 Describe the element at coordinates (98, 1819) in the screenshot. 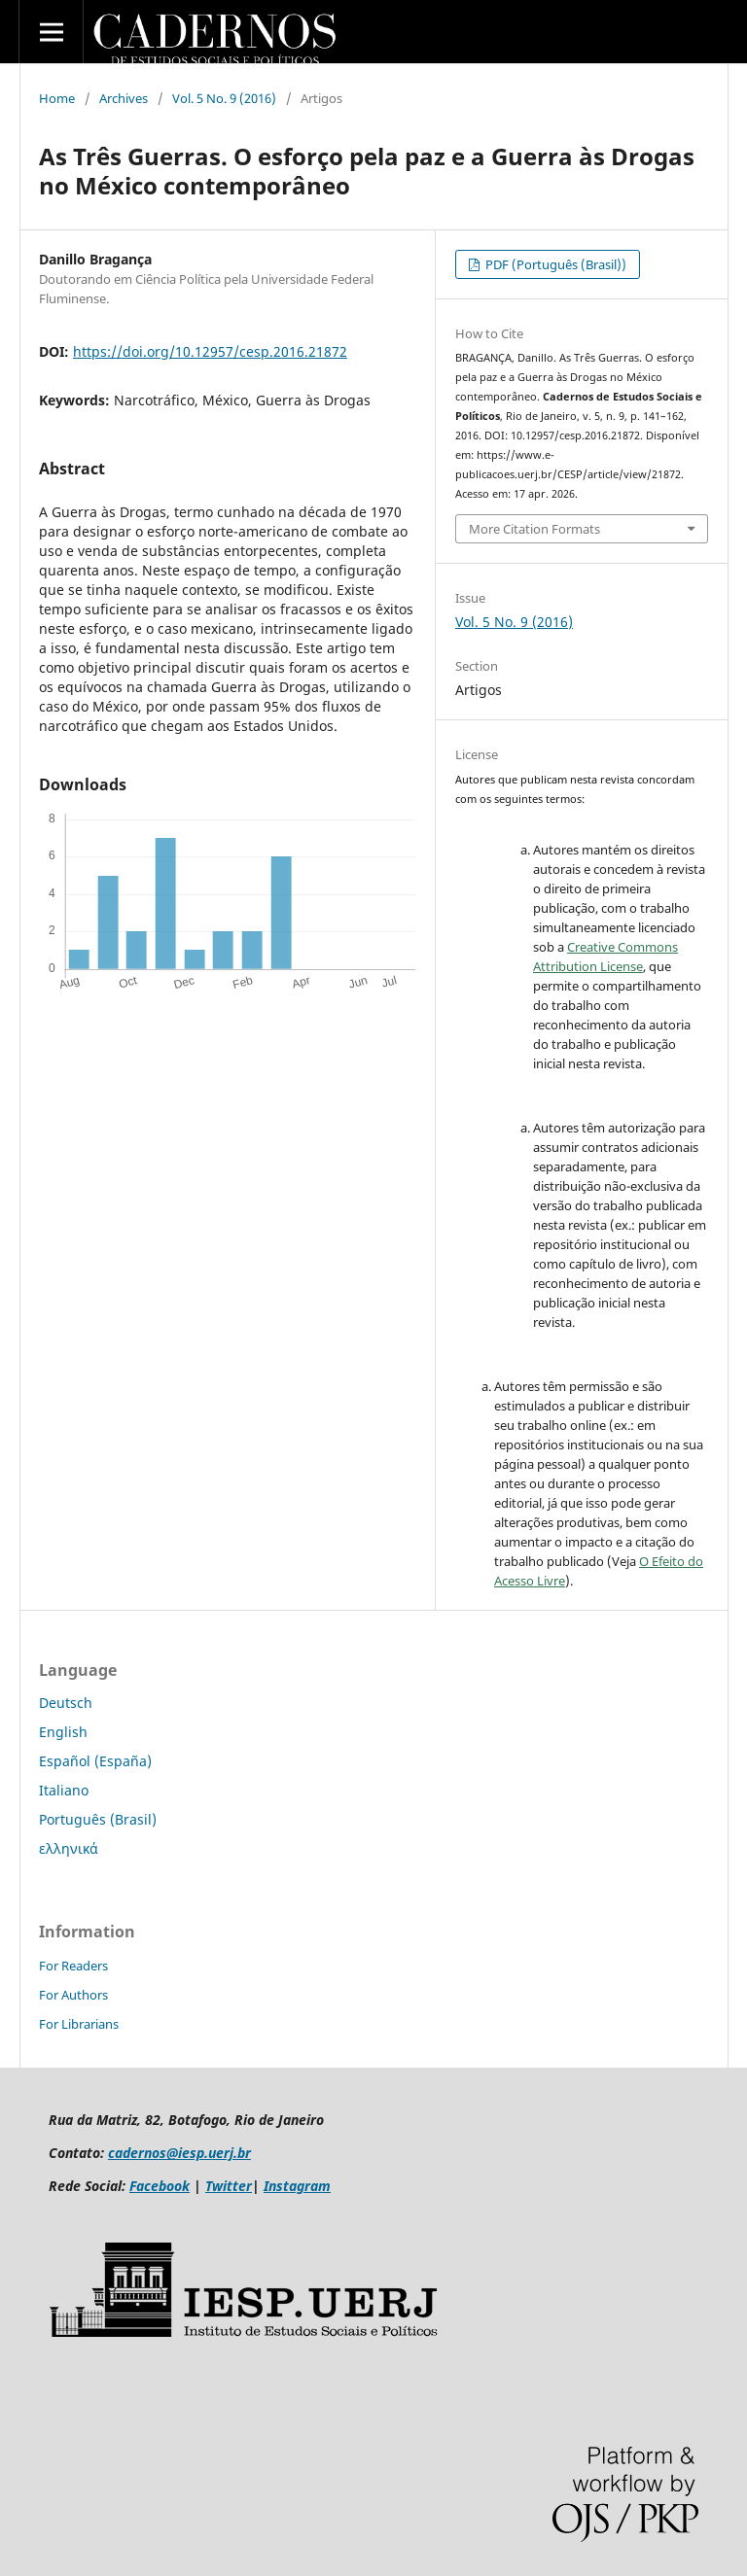

I see `Português (Brasil)` at that location.